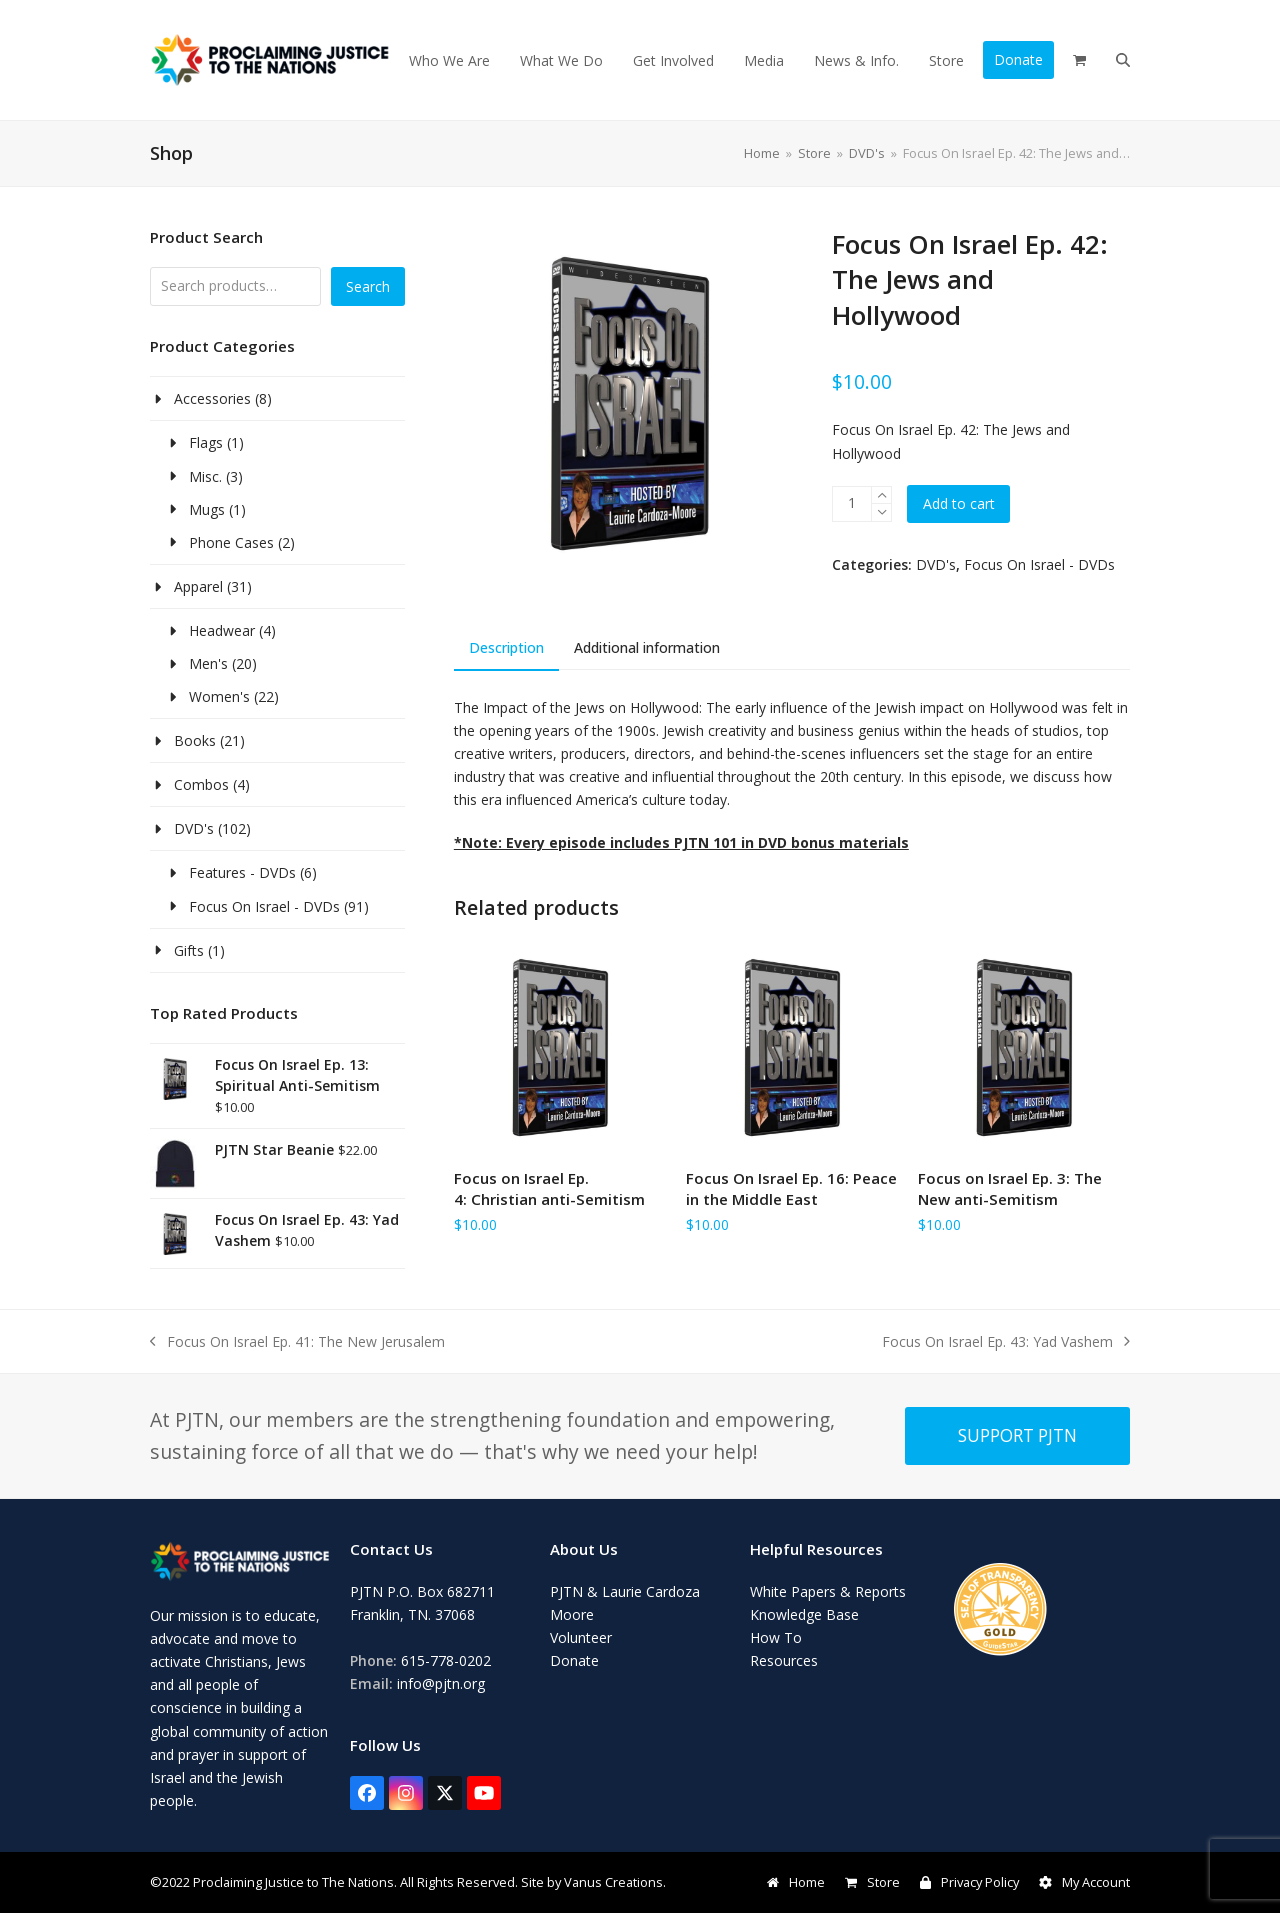  What do you see at coordinates (1079, 60) in the screenshot?
I see `[button]` at bounding box center [1079, 60].